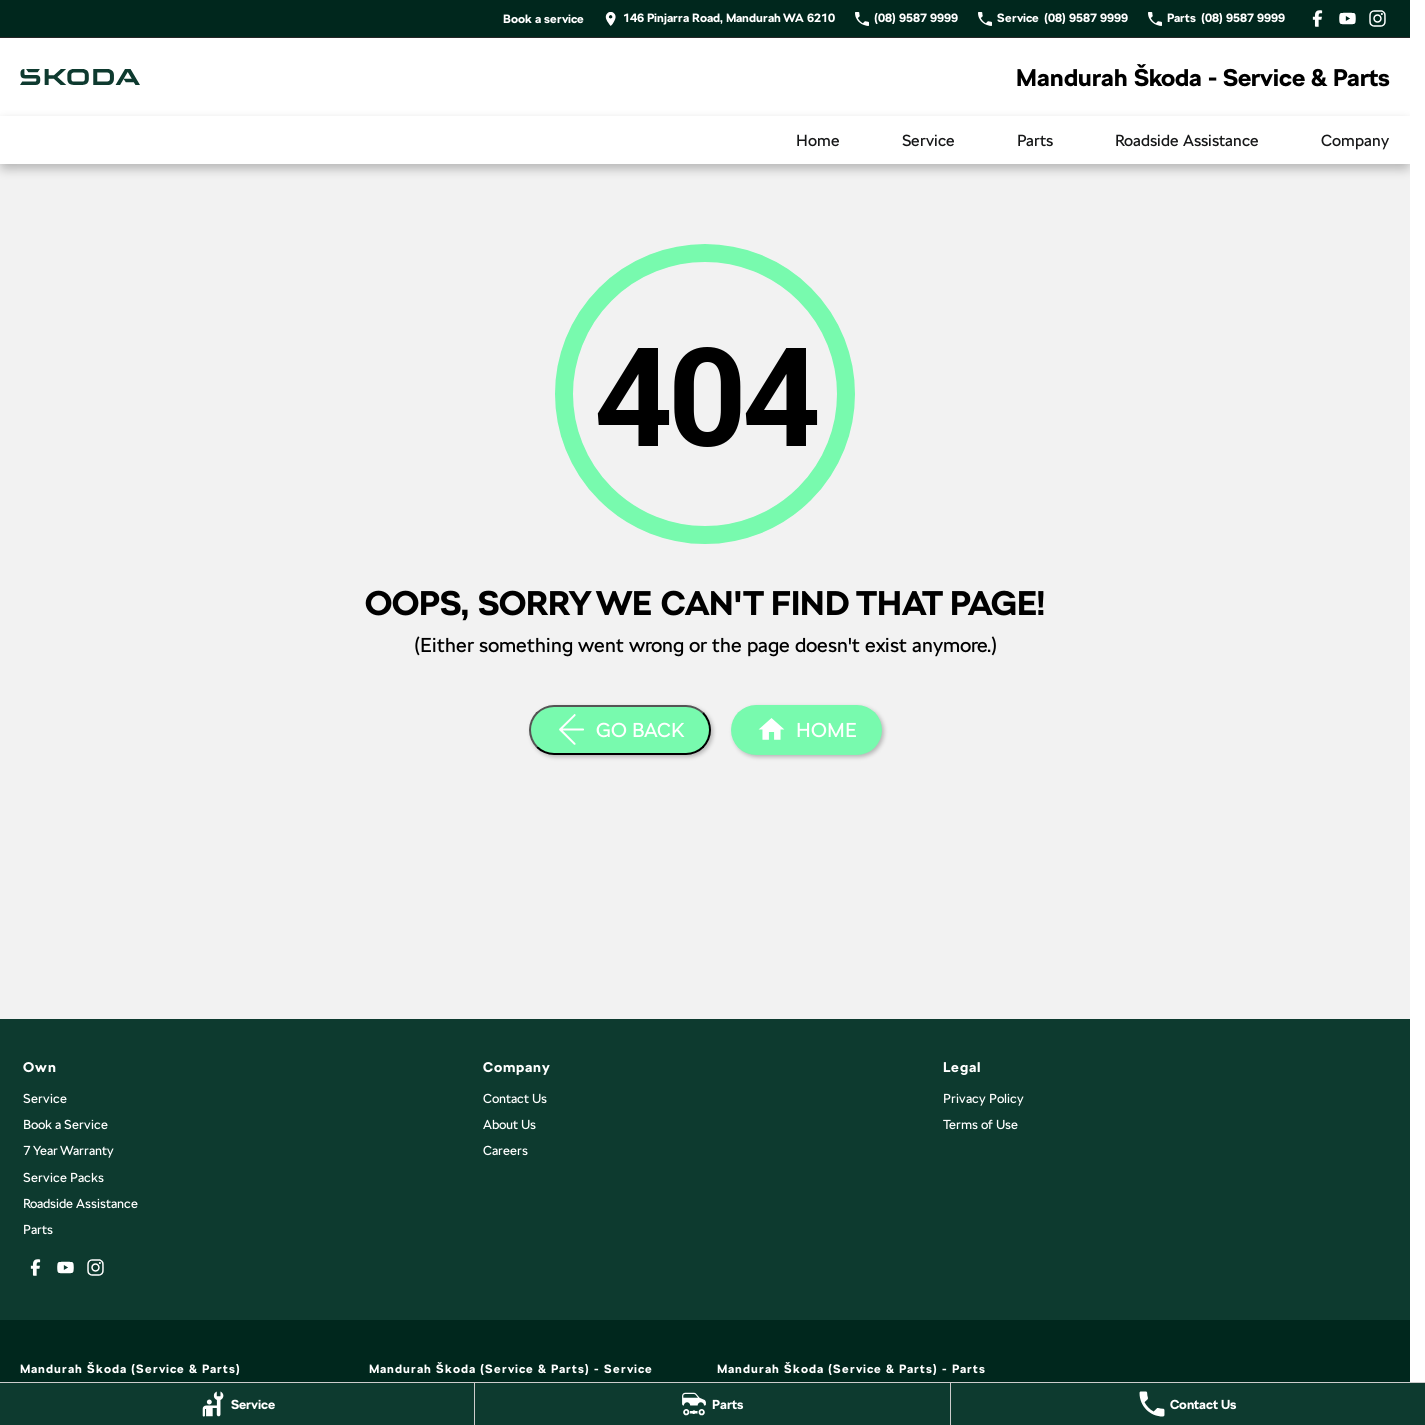  Describe the element at coordinates (515, 1098) in the screenshot. I see `Contact Us` at that location.